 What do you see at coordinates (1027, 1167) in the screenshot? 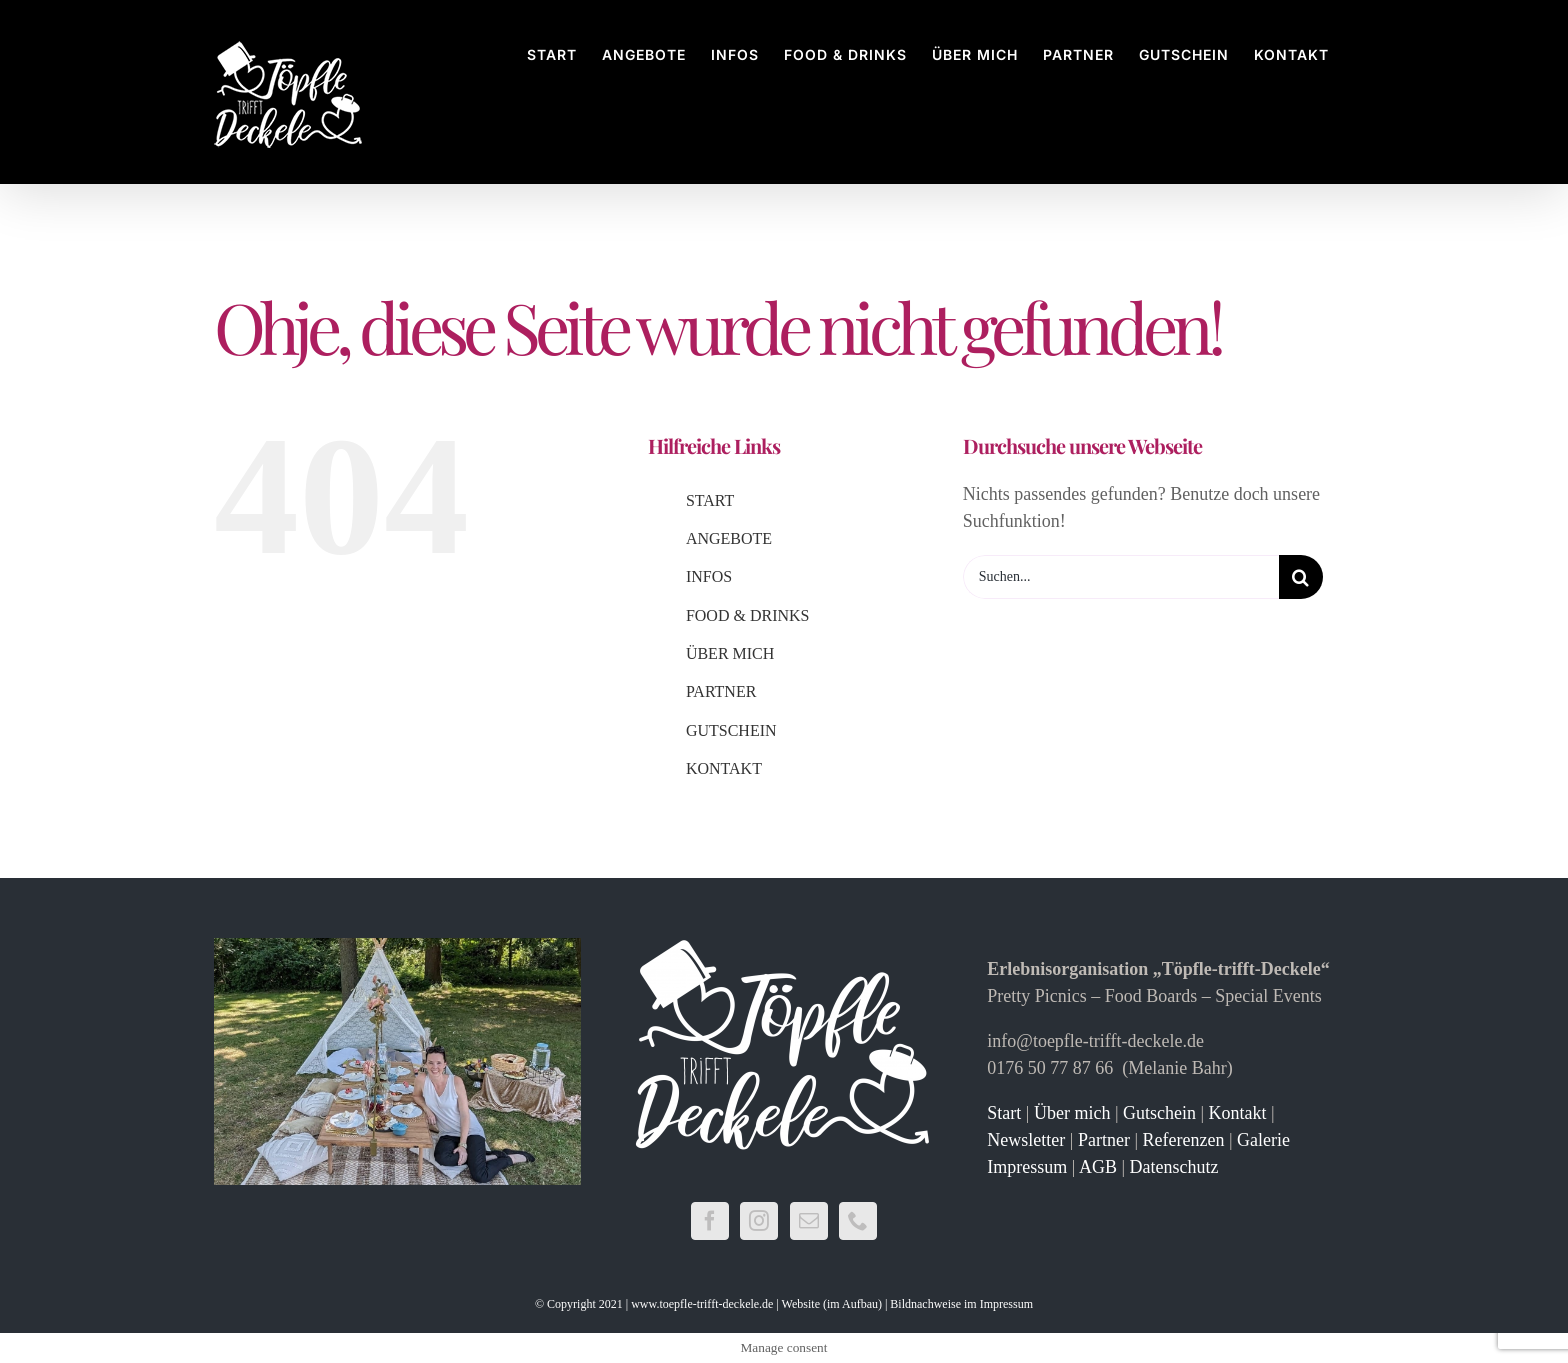
I see `Impressum` at bounding box center [1027, 1167].